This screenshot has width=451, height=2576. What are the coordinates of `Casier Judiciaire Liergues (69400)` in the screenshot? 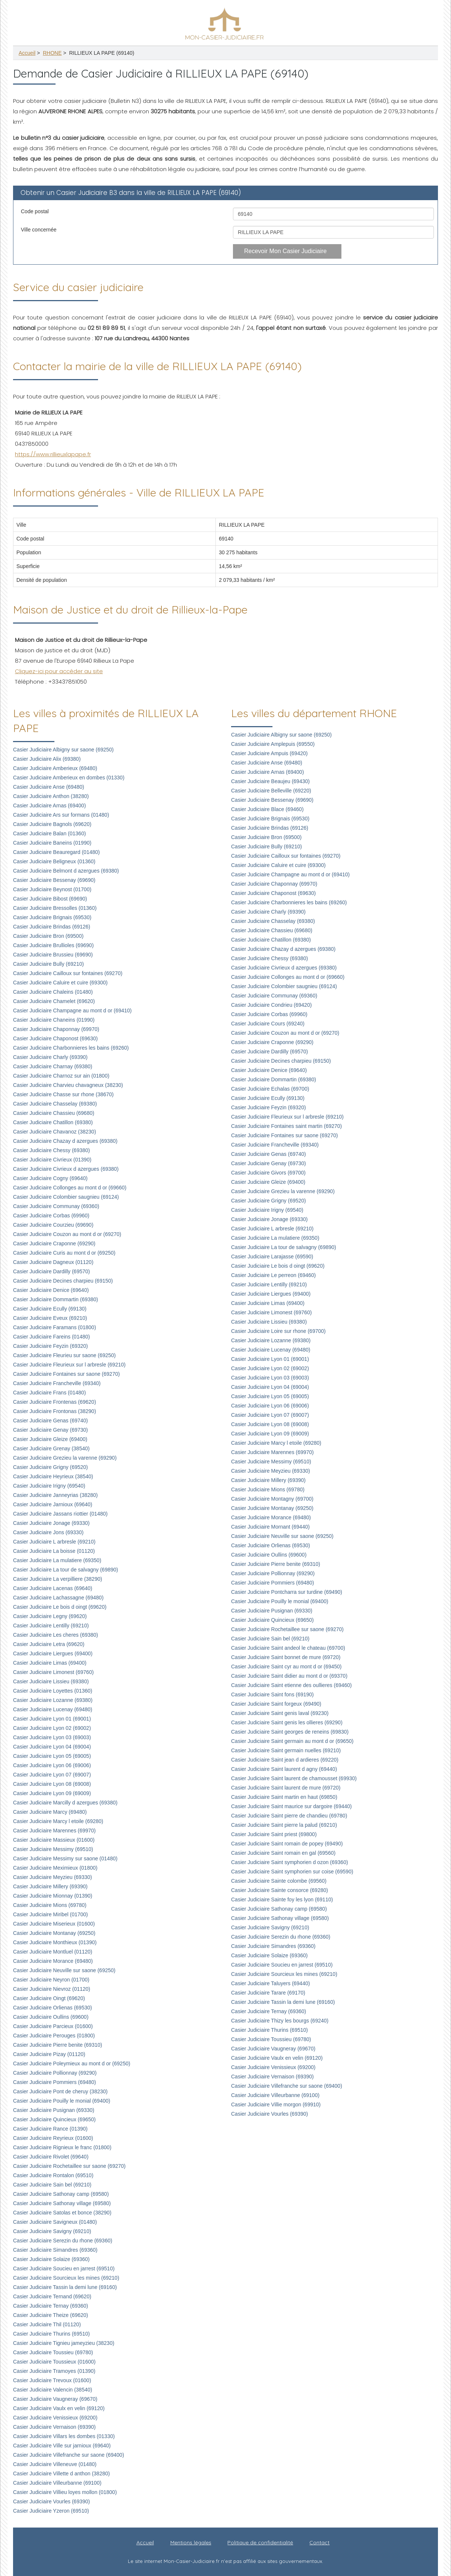 It's located at (52, 1653).